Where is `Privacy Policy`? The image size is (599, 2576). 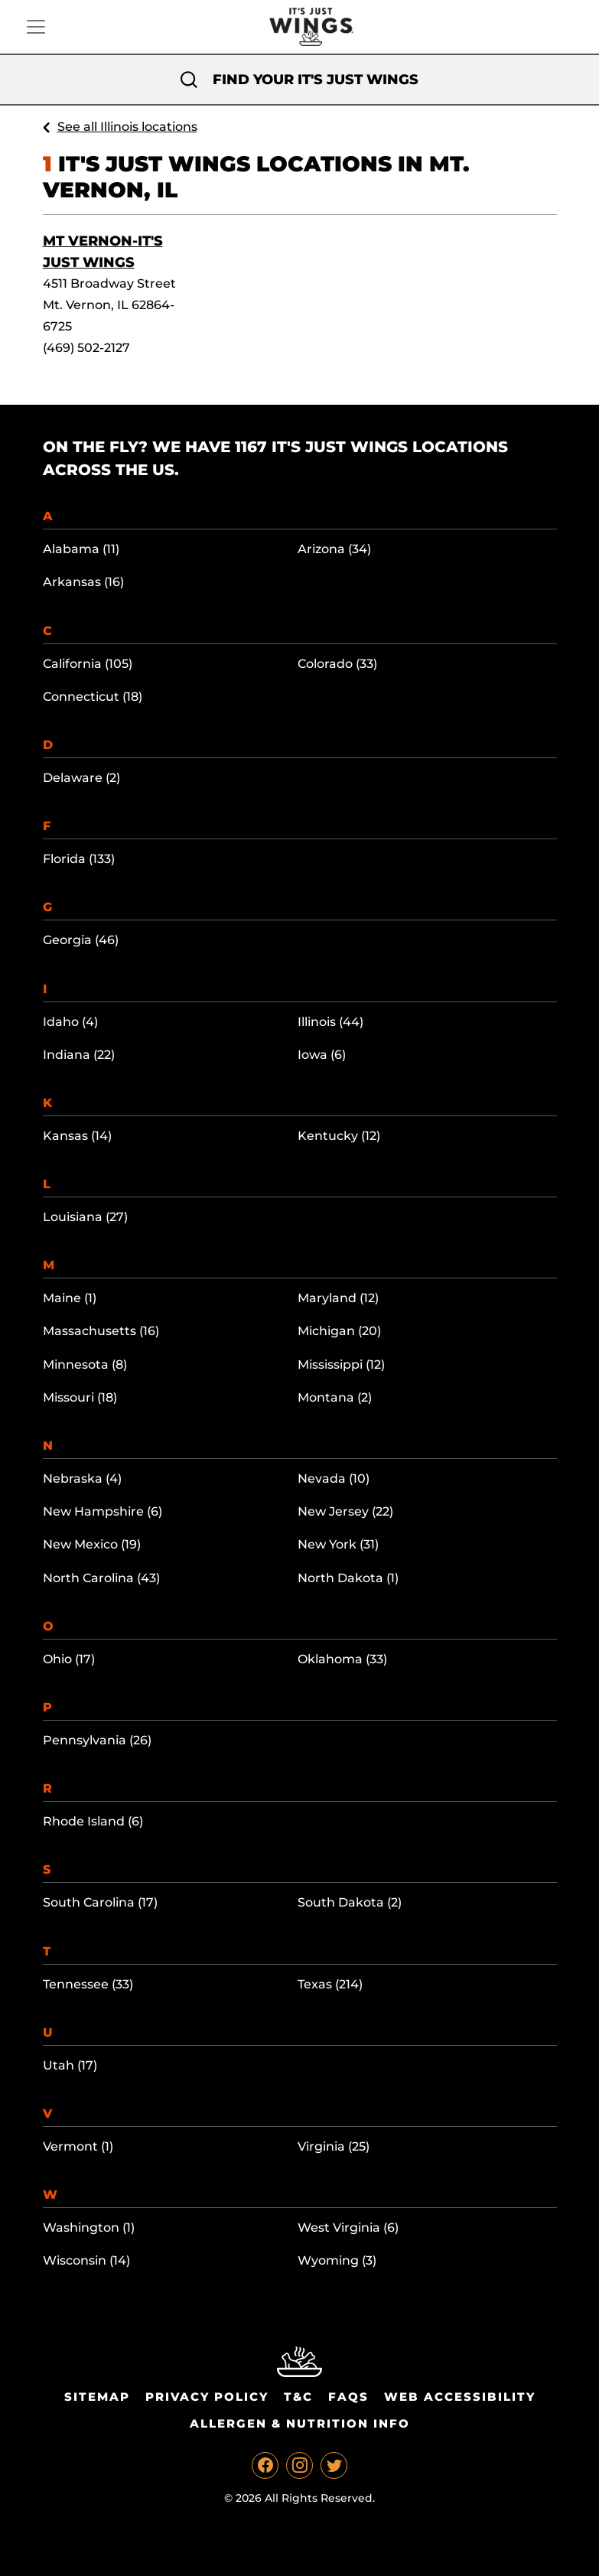 Privacy Policy is located at coordinates (207, 2396).